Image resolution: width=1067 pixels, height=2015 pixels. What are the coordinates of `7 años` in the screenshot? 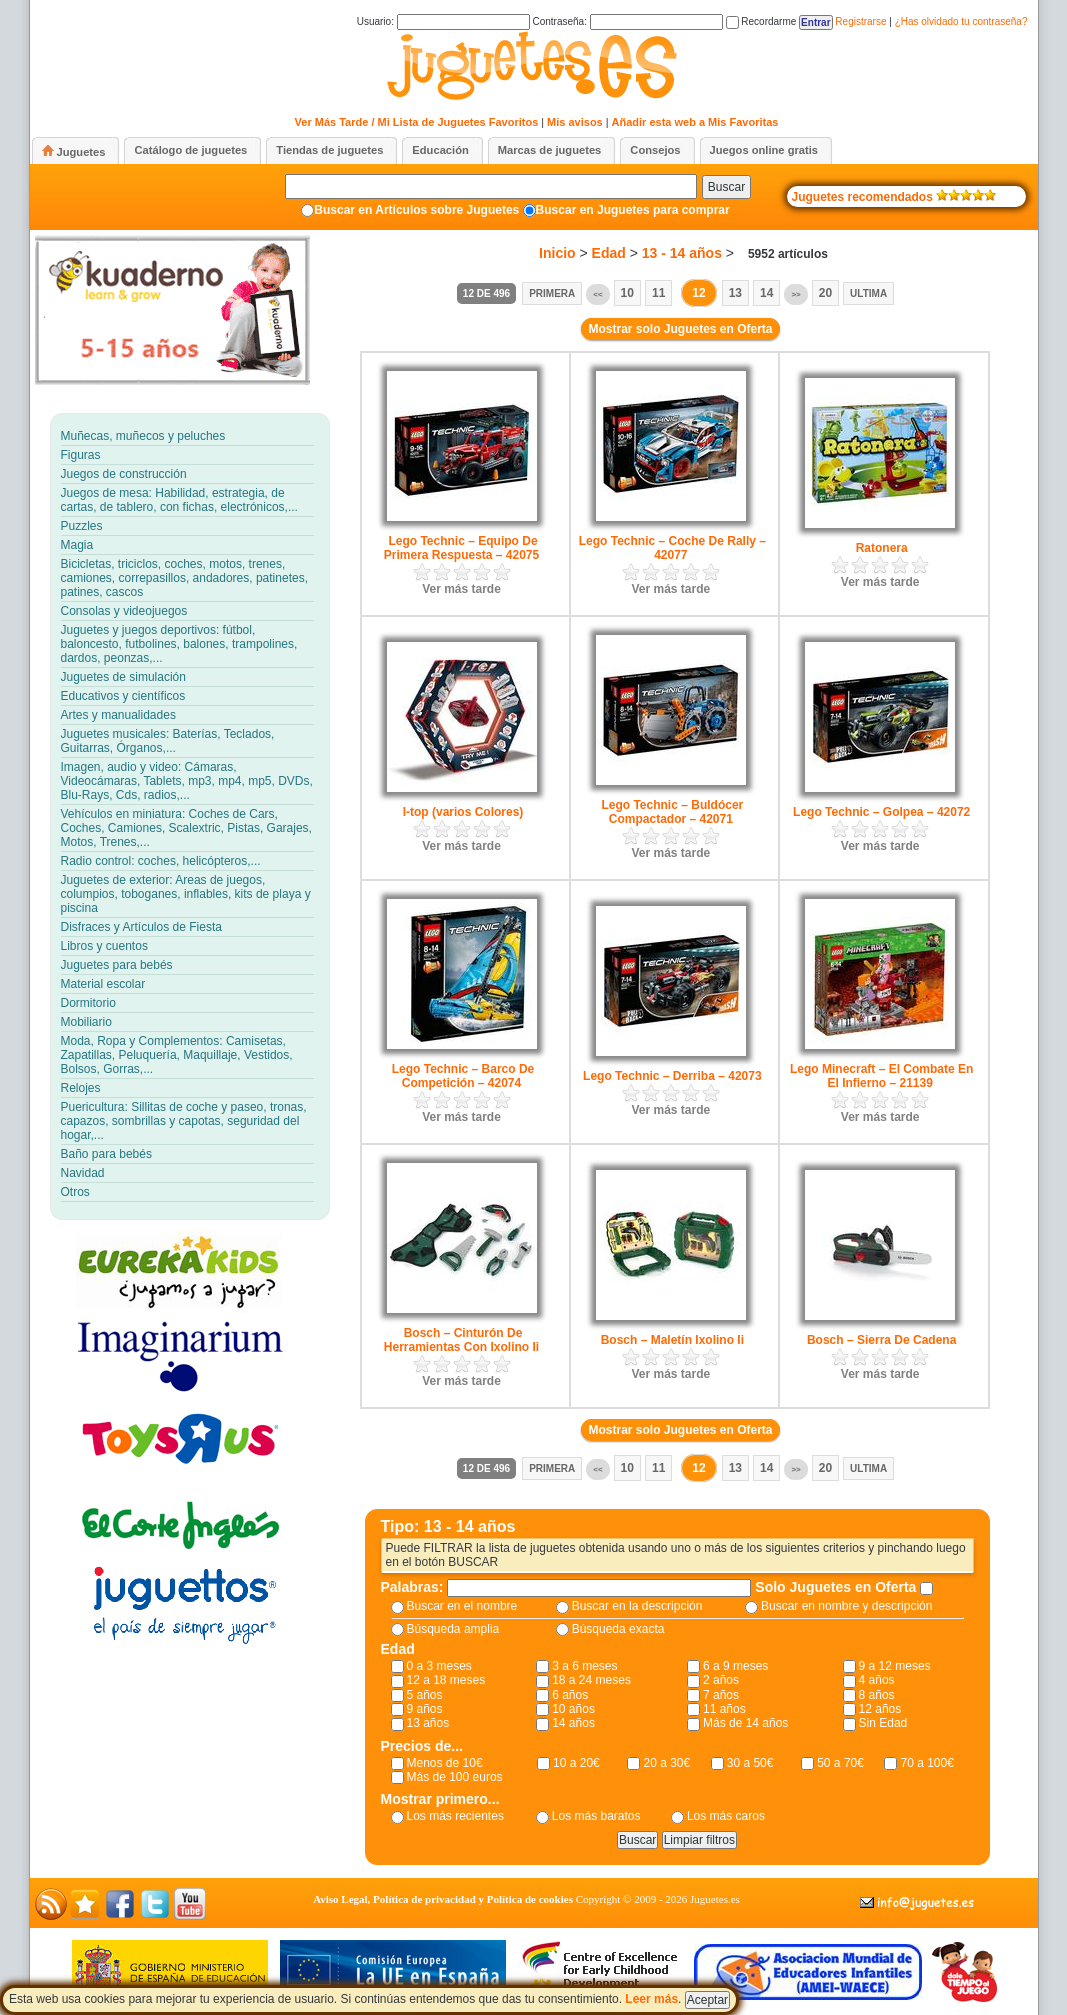 It's located at (721, 1695).